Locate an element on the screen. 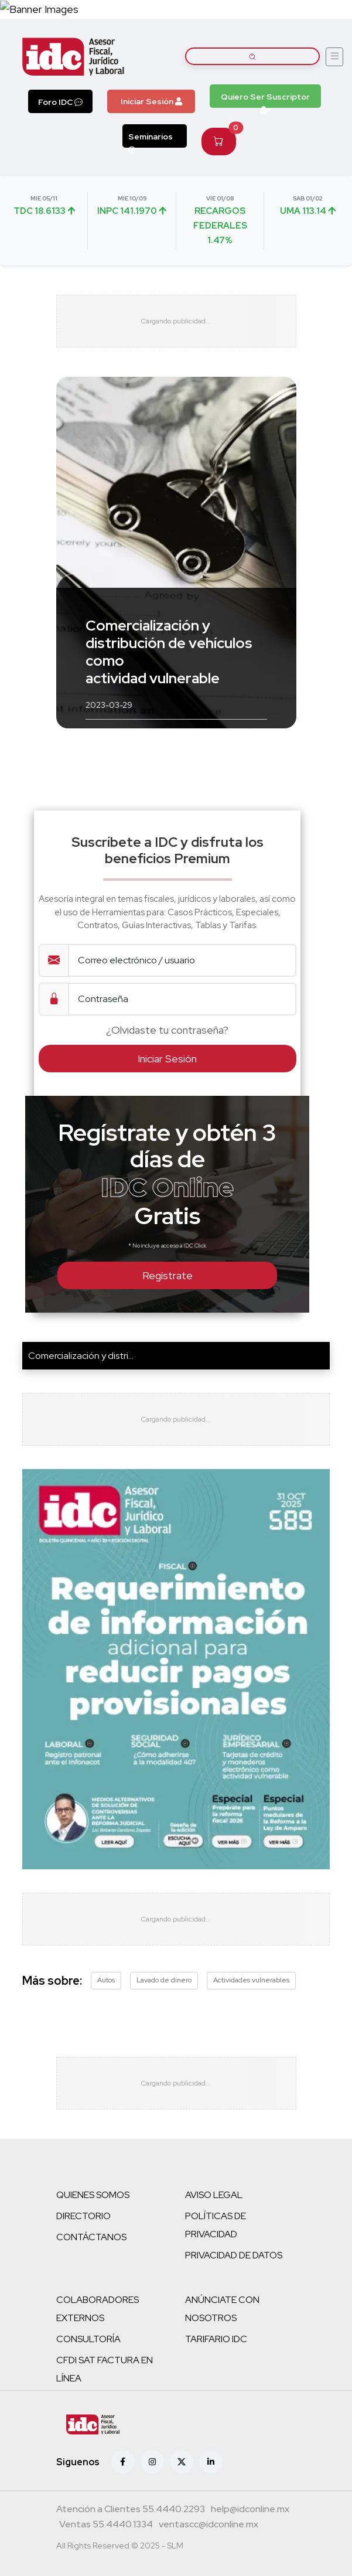 This screenshot has height=2576, width=352. PRIVACIDAD DE DATOS is located at coordinates (233, 2255).